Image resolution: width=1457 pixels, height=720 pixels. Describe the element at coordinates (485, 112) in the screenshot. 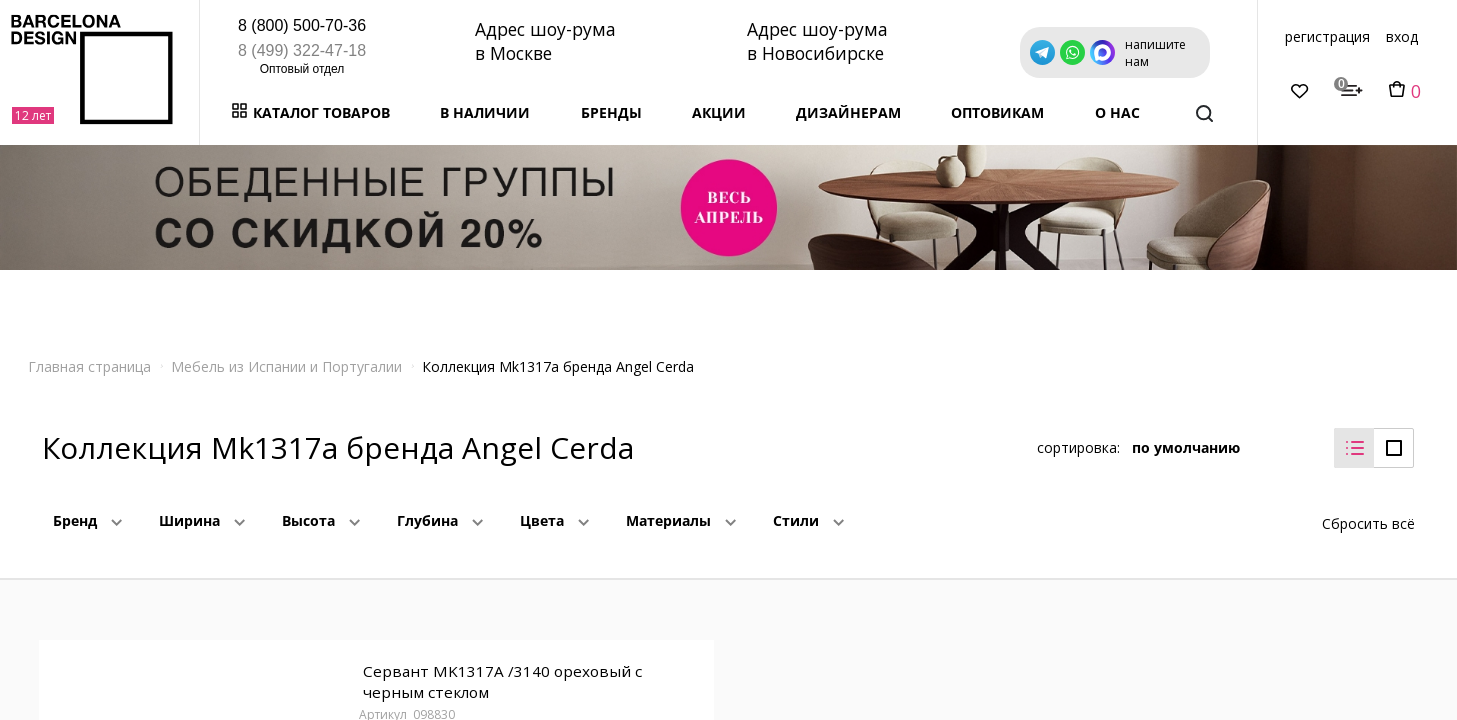

I see `В наличии` at that location.